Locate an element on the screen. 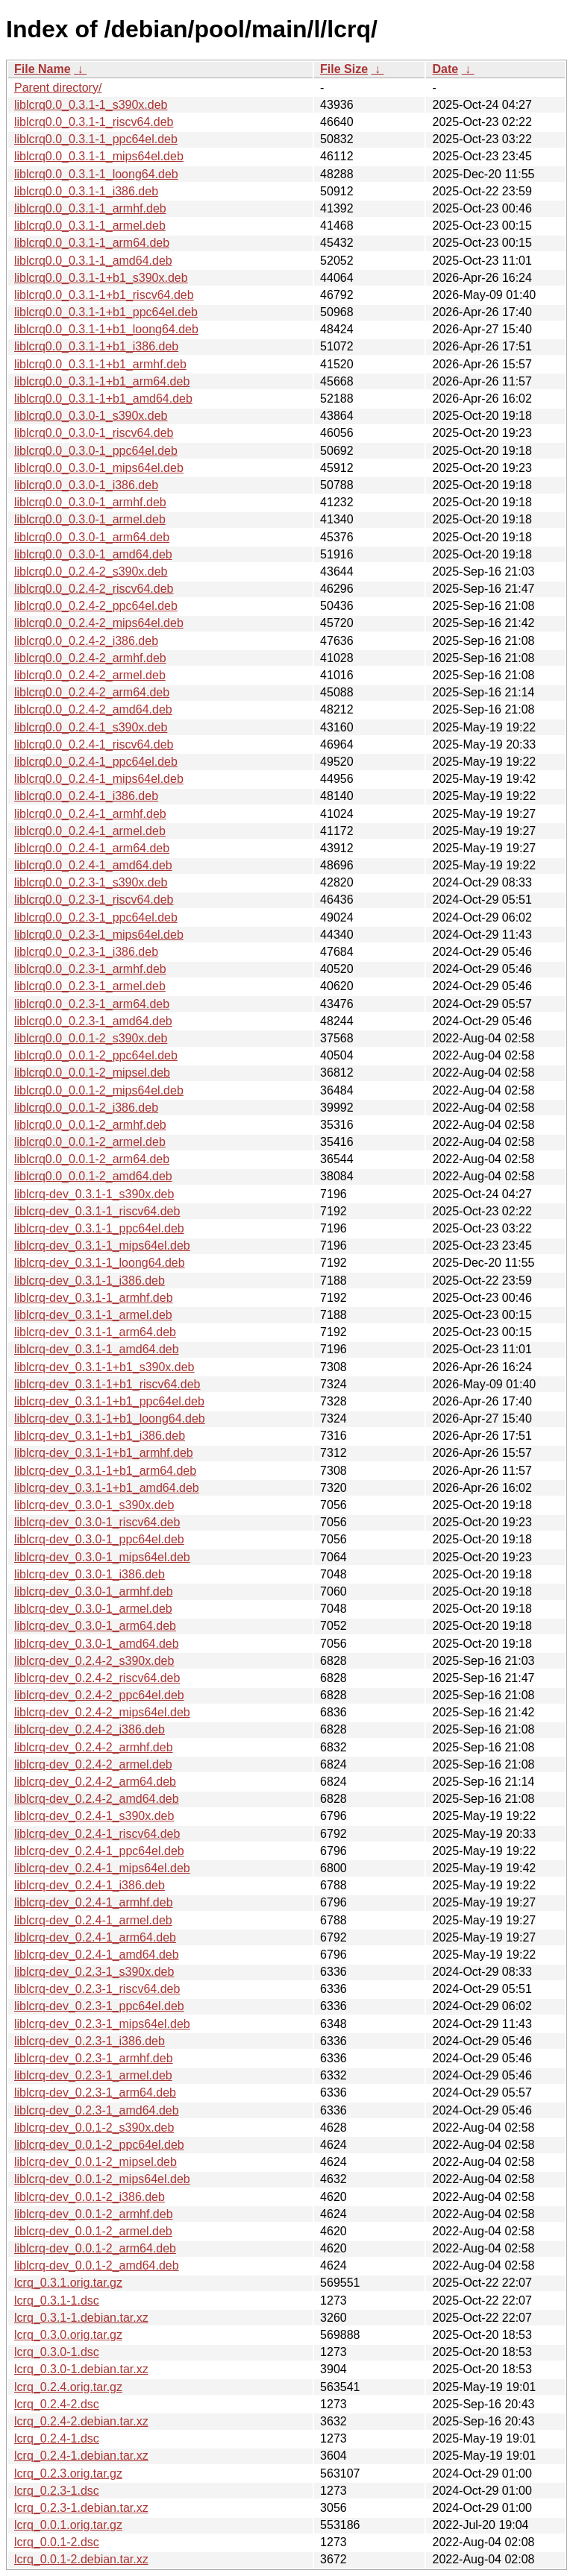 This screenshot has width=573, height=2576. liblcrq0.0_0.0.1-2_i386.deb is located at coordinates (86, 1107).